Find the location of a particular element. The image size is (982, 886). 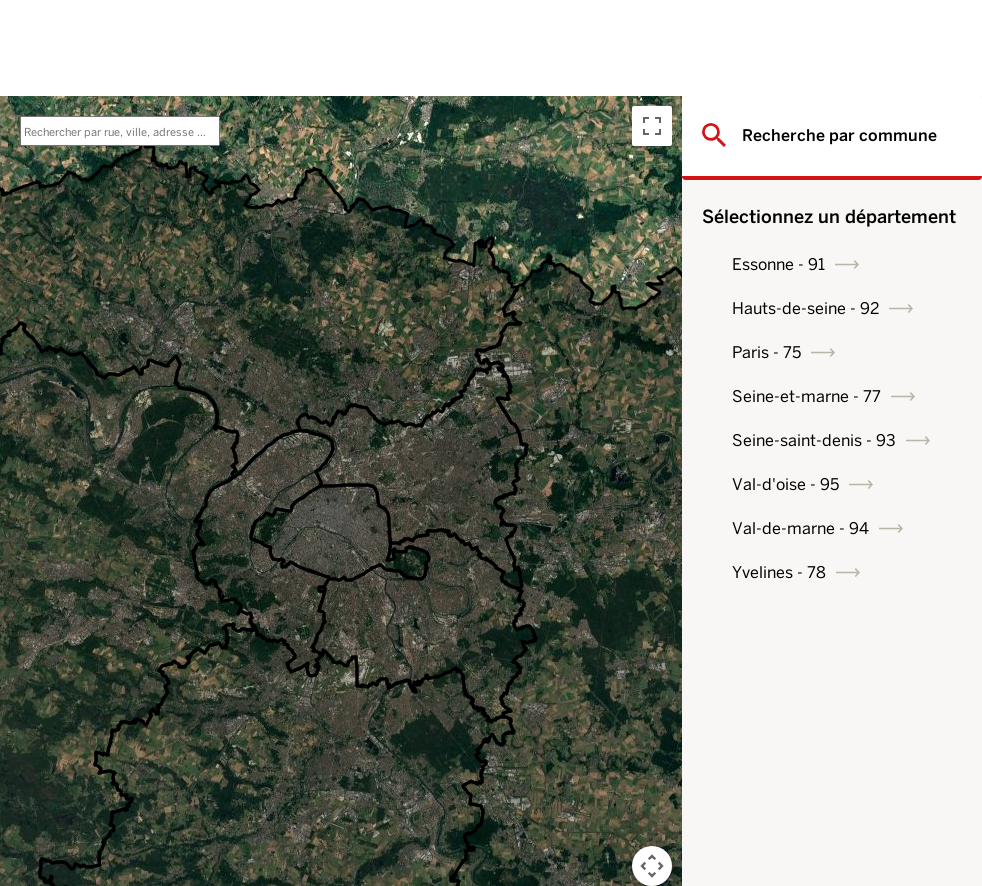

Paris - 75 is located at coordinates (766, 352).